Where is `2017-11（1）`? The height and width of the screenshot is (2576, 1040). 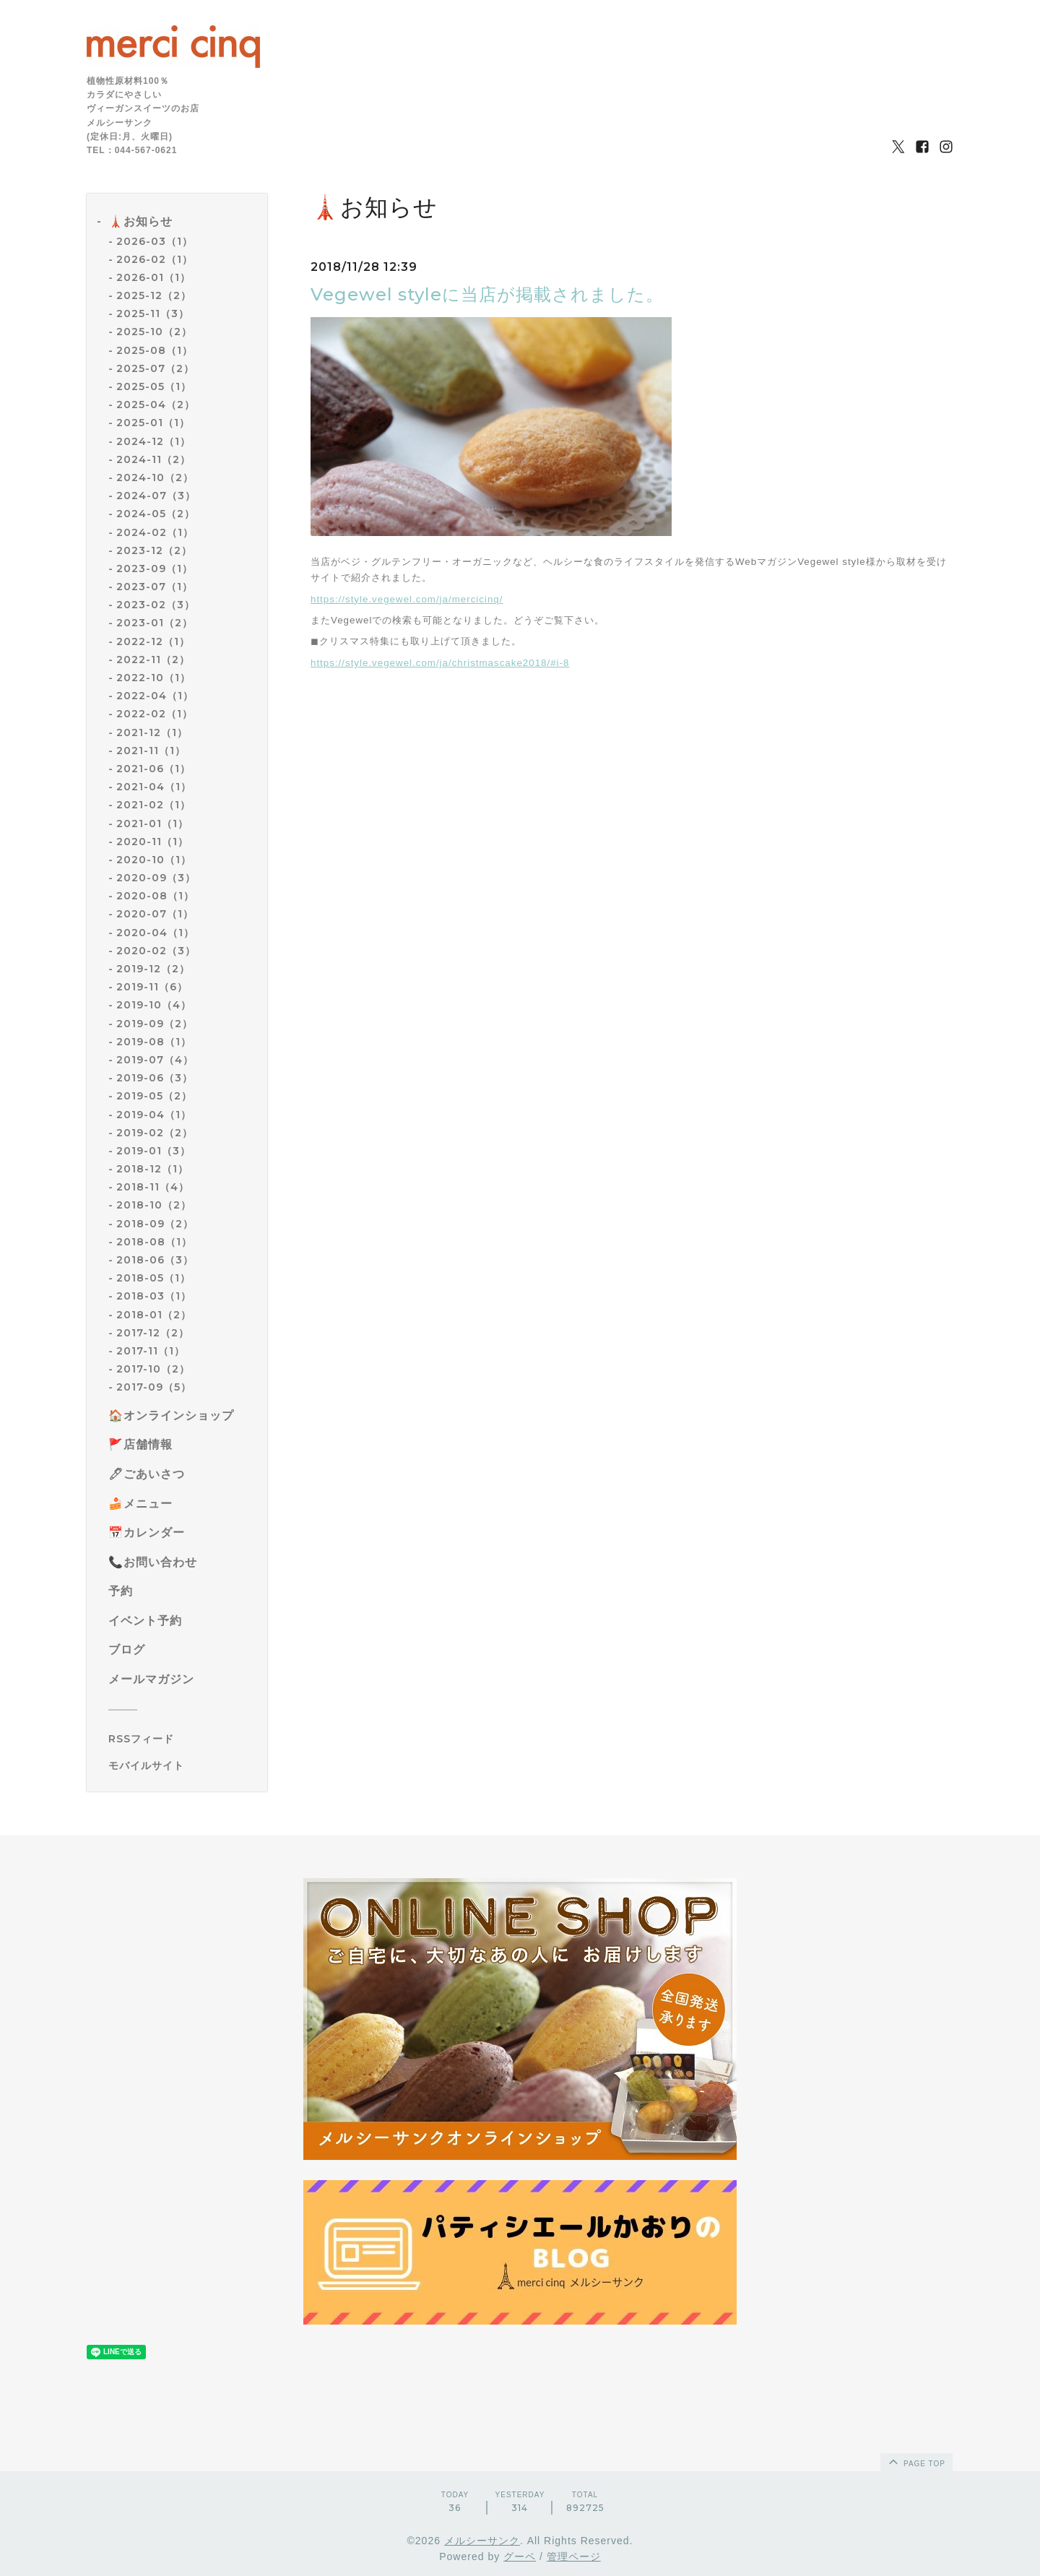
2017-11（1） is located at coordinates (150, 1350).